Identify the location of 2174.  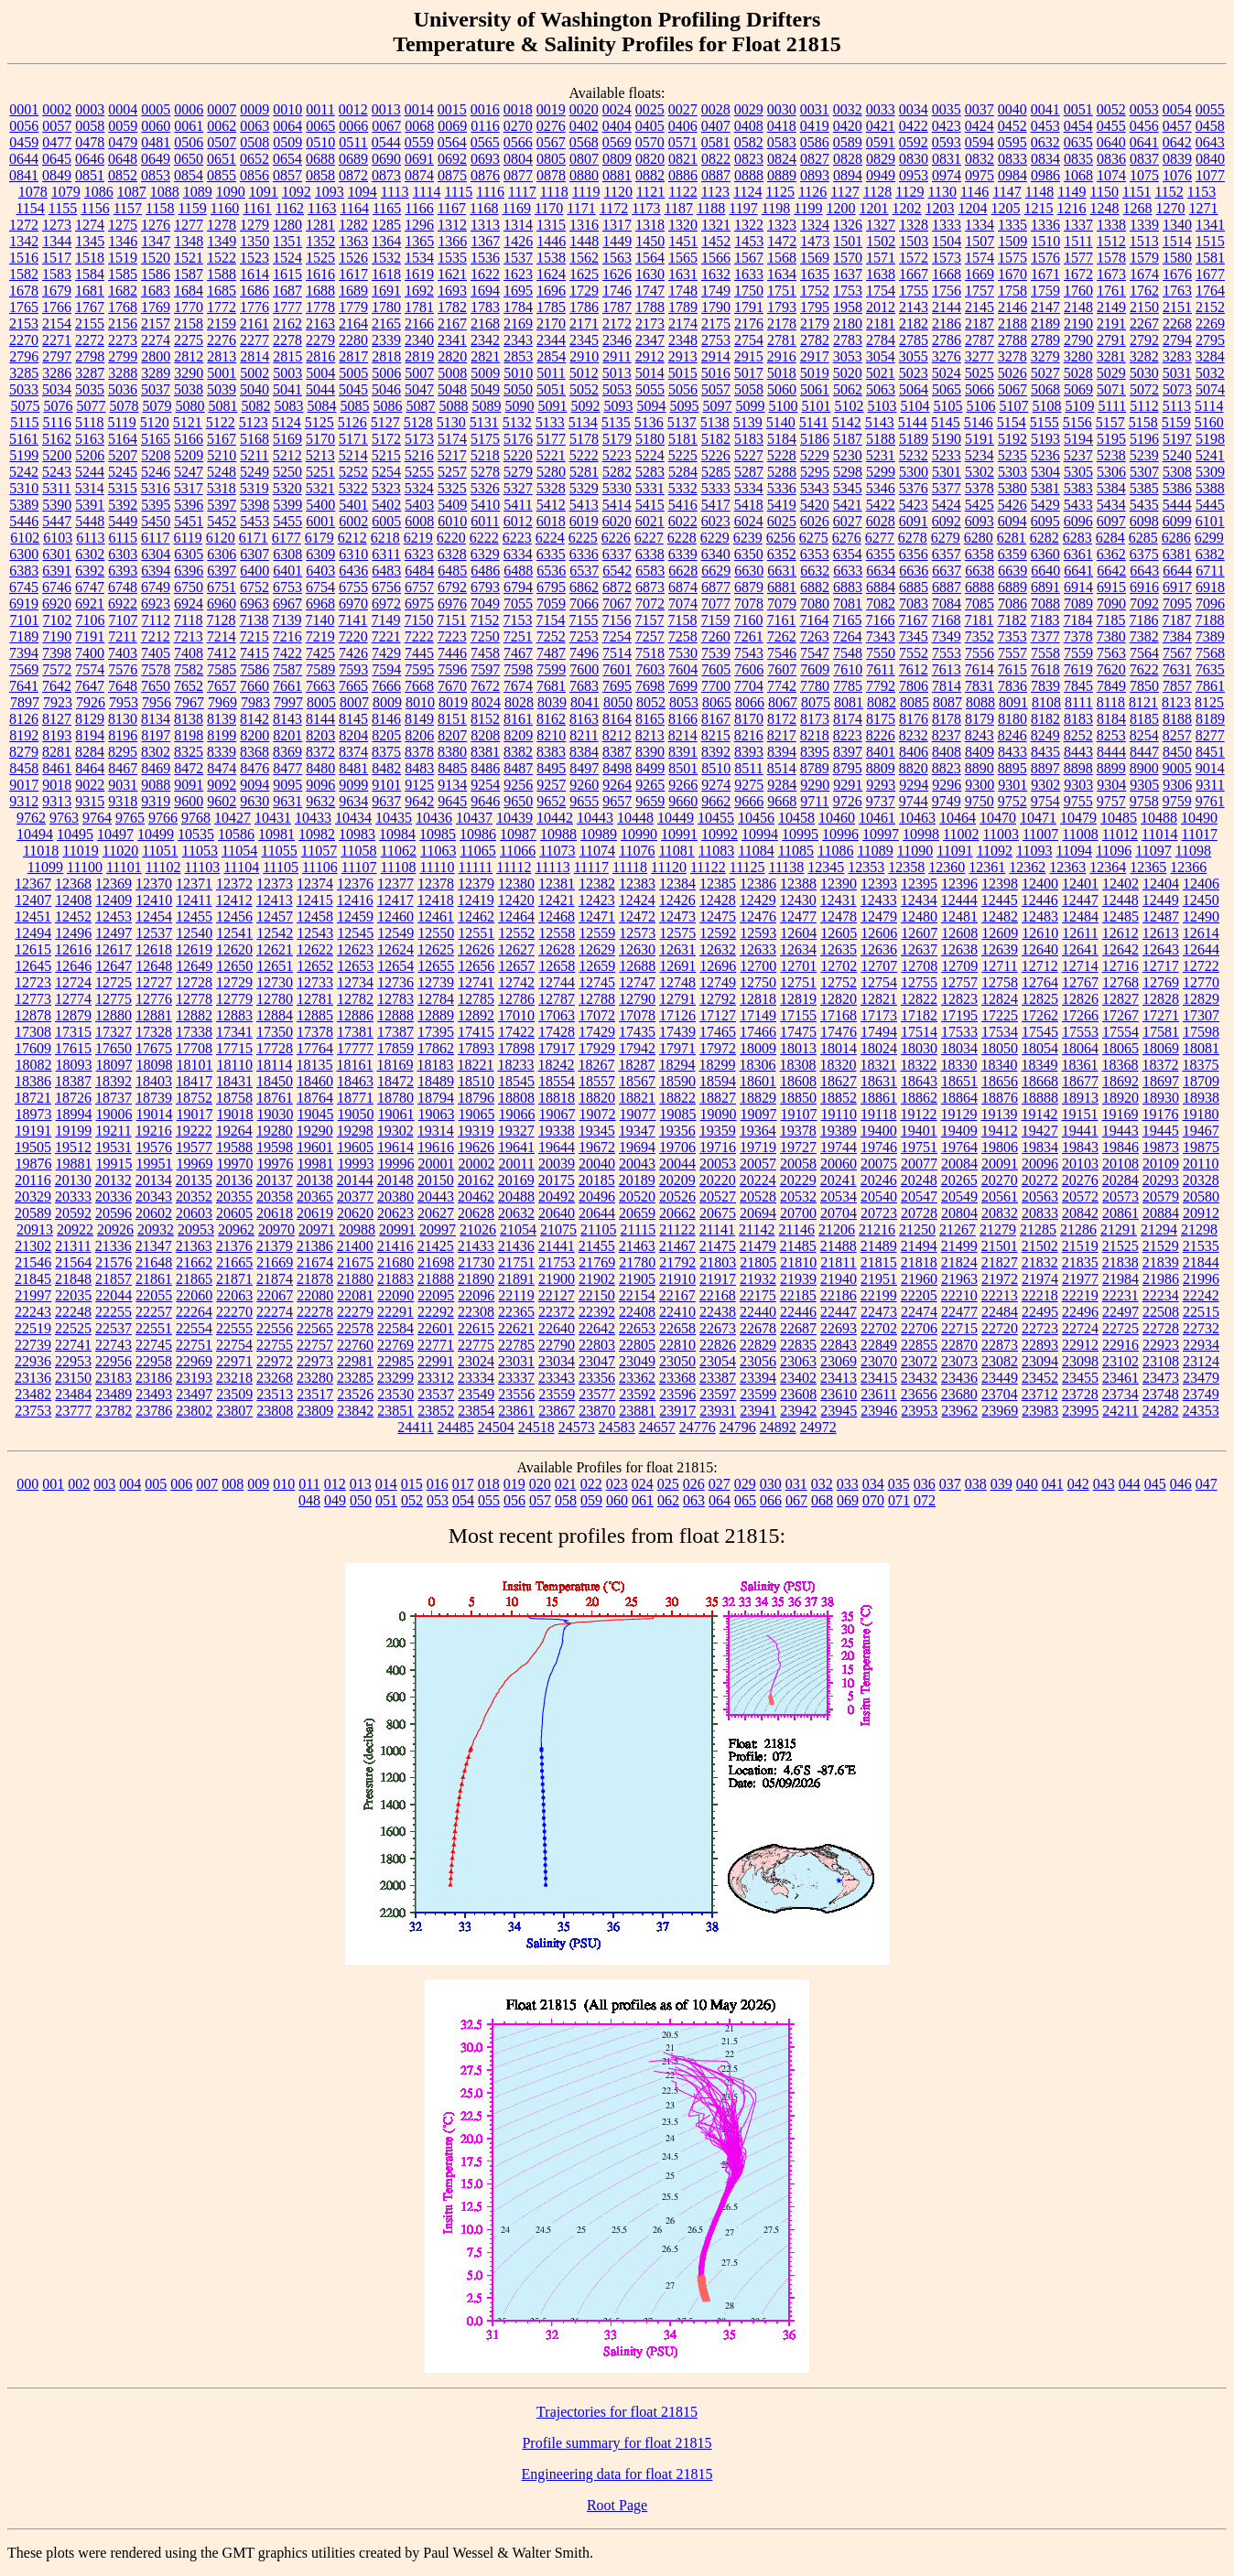
(683, 323).